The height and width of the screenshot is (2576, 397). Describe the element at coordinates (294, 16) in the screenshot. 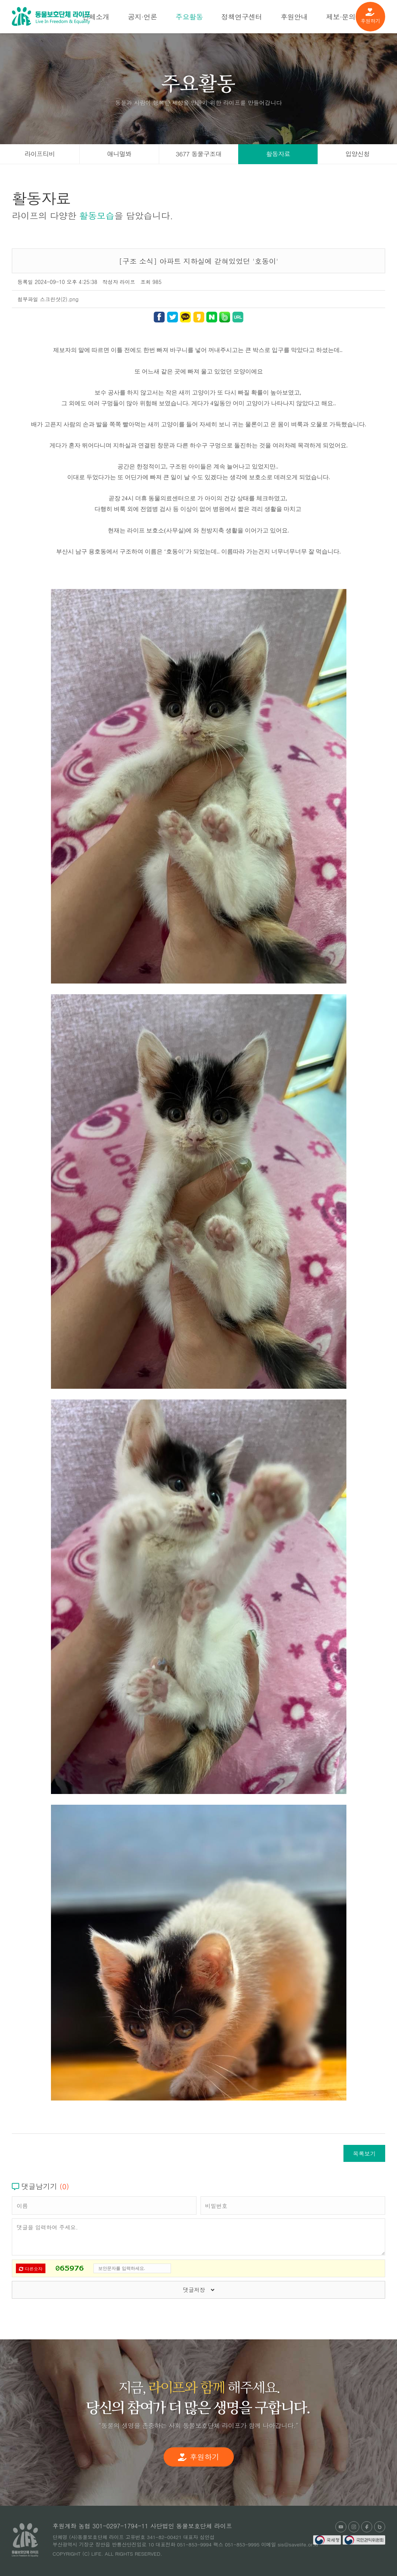

I see `후원안내` at that location.